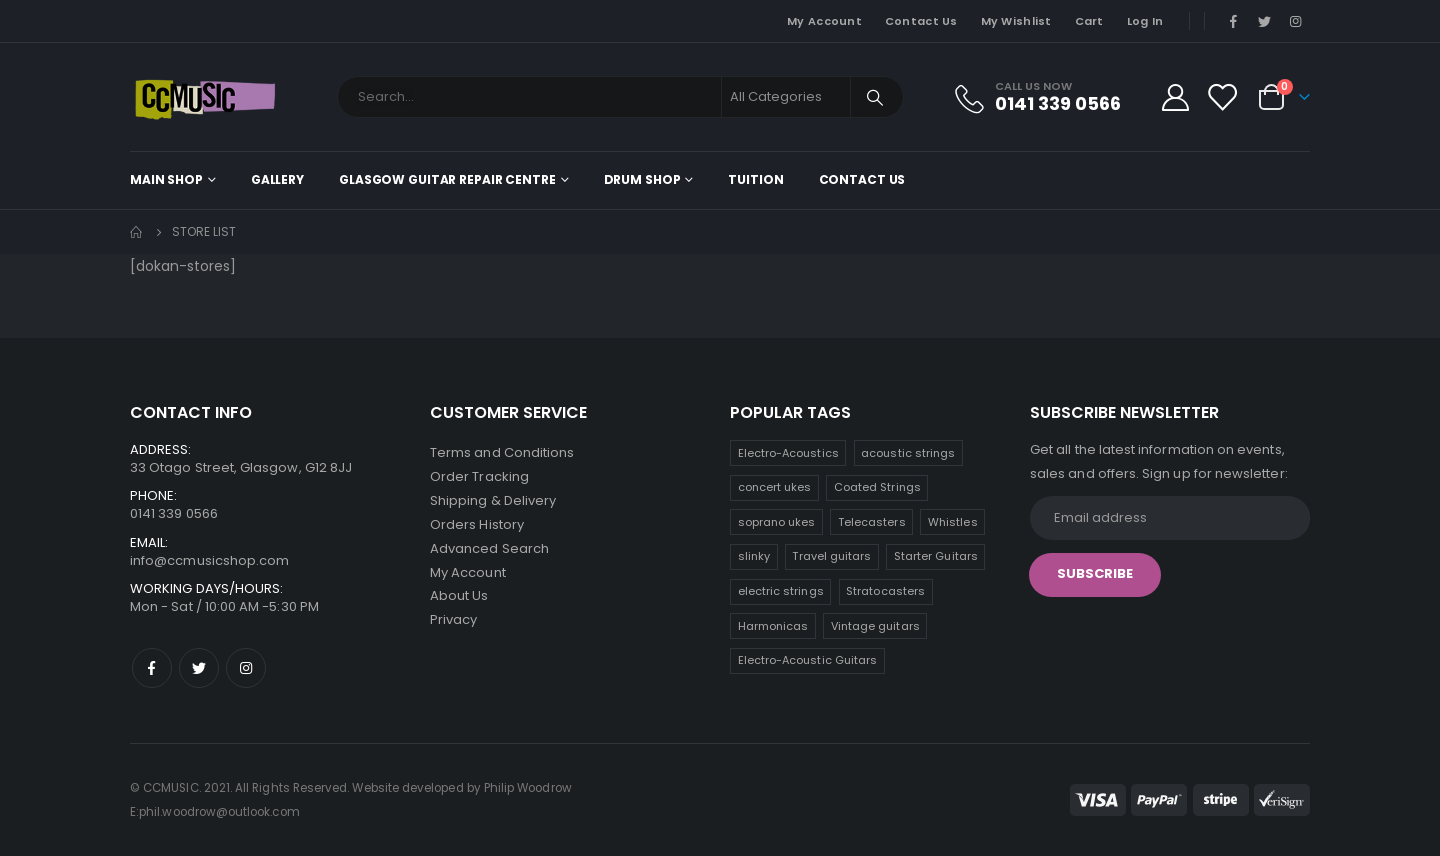 The height and width of the screenshot is (856, 1440). What do you see at coordinates (788, 453) in the screenshot?
I see `Electro-Acoustics [Electro-Acoustics (26 products)]` at bounding box center [788, 453].